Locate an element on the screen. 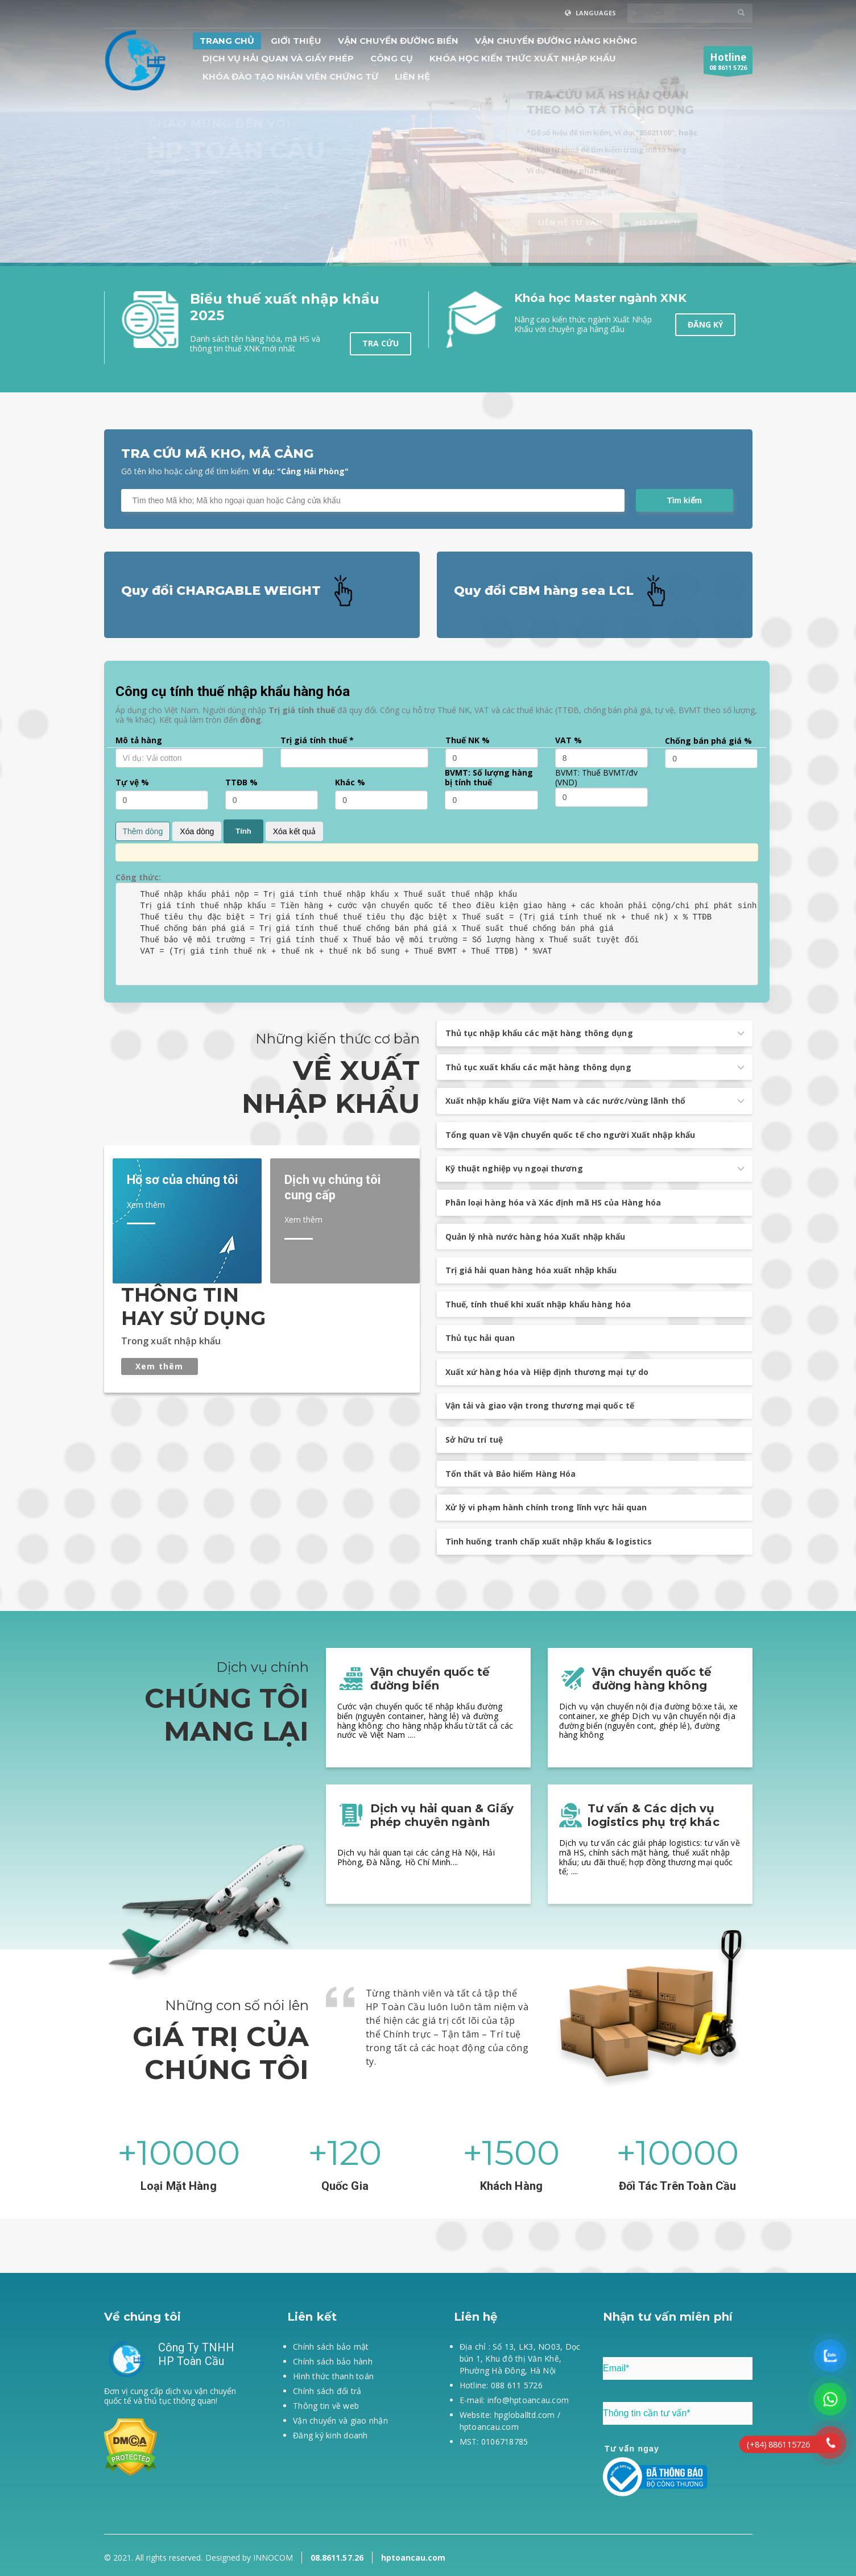 This screenshot has height=2576, width=856. Chính sách bảo hành is located at coordinates (333, 2361).